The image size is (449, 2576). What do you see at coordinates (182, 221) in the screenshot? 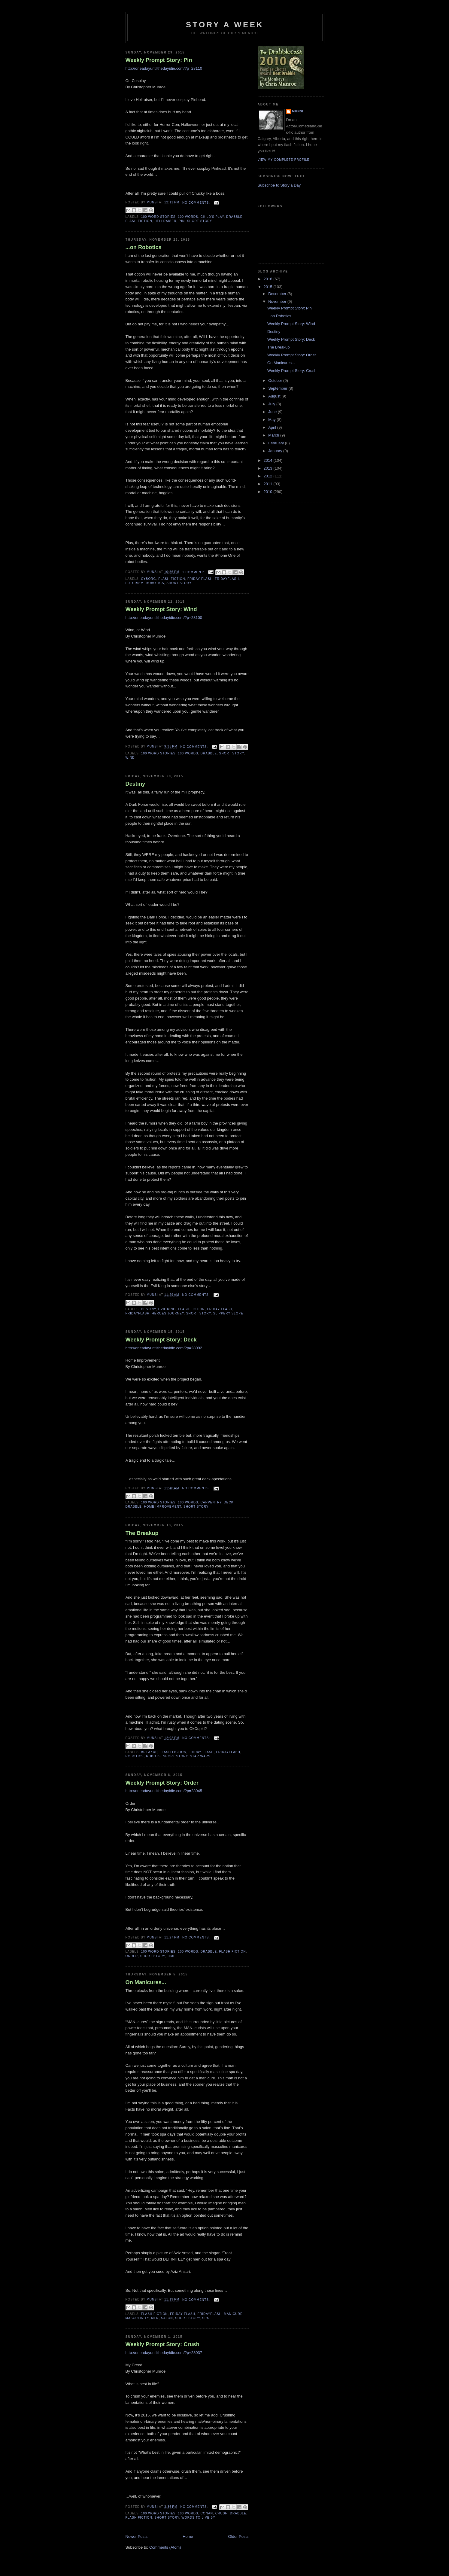
I see `Pin` at bounding box center [182, 221].